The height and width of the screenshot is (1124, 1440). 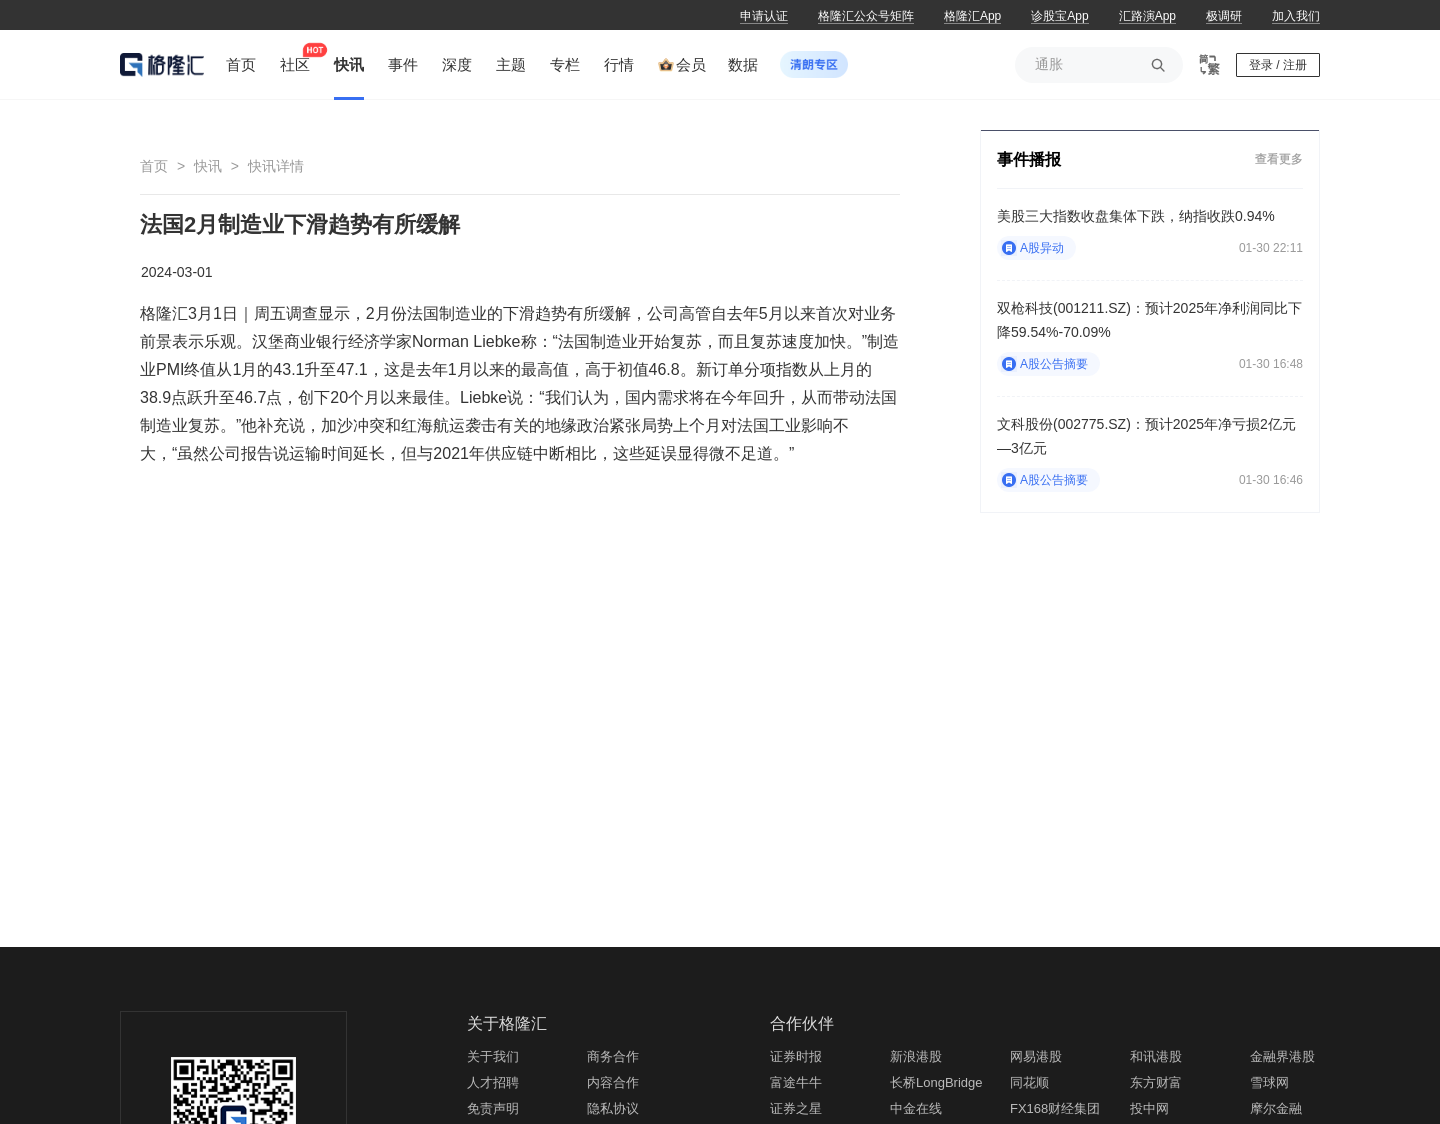 I want to click on 申请认证, so click(x=764, y=16).